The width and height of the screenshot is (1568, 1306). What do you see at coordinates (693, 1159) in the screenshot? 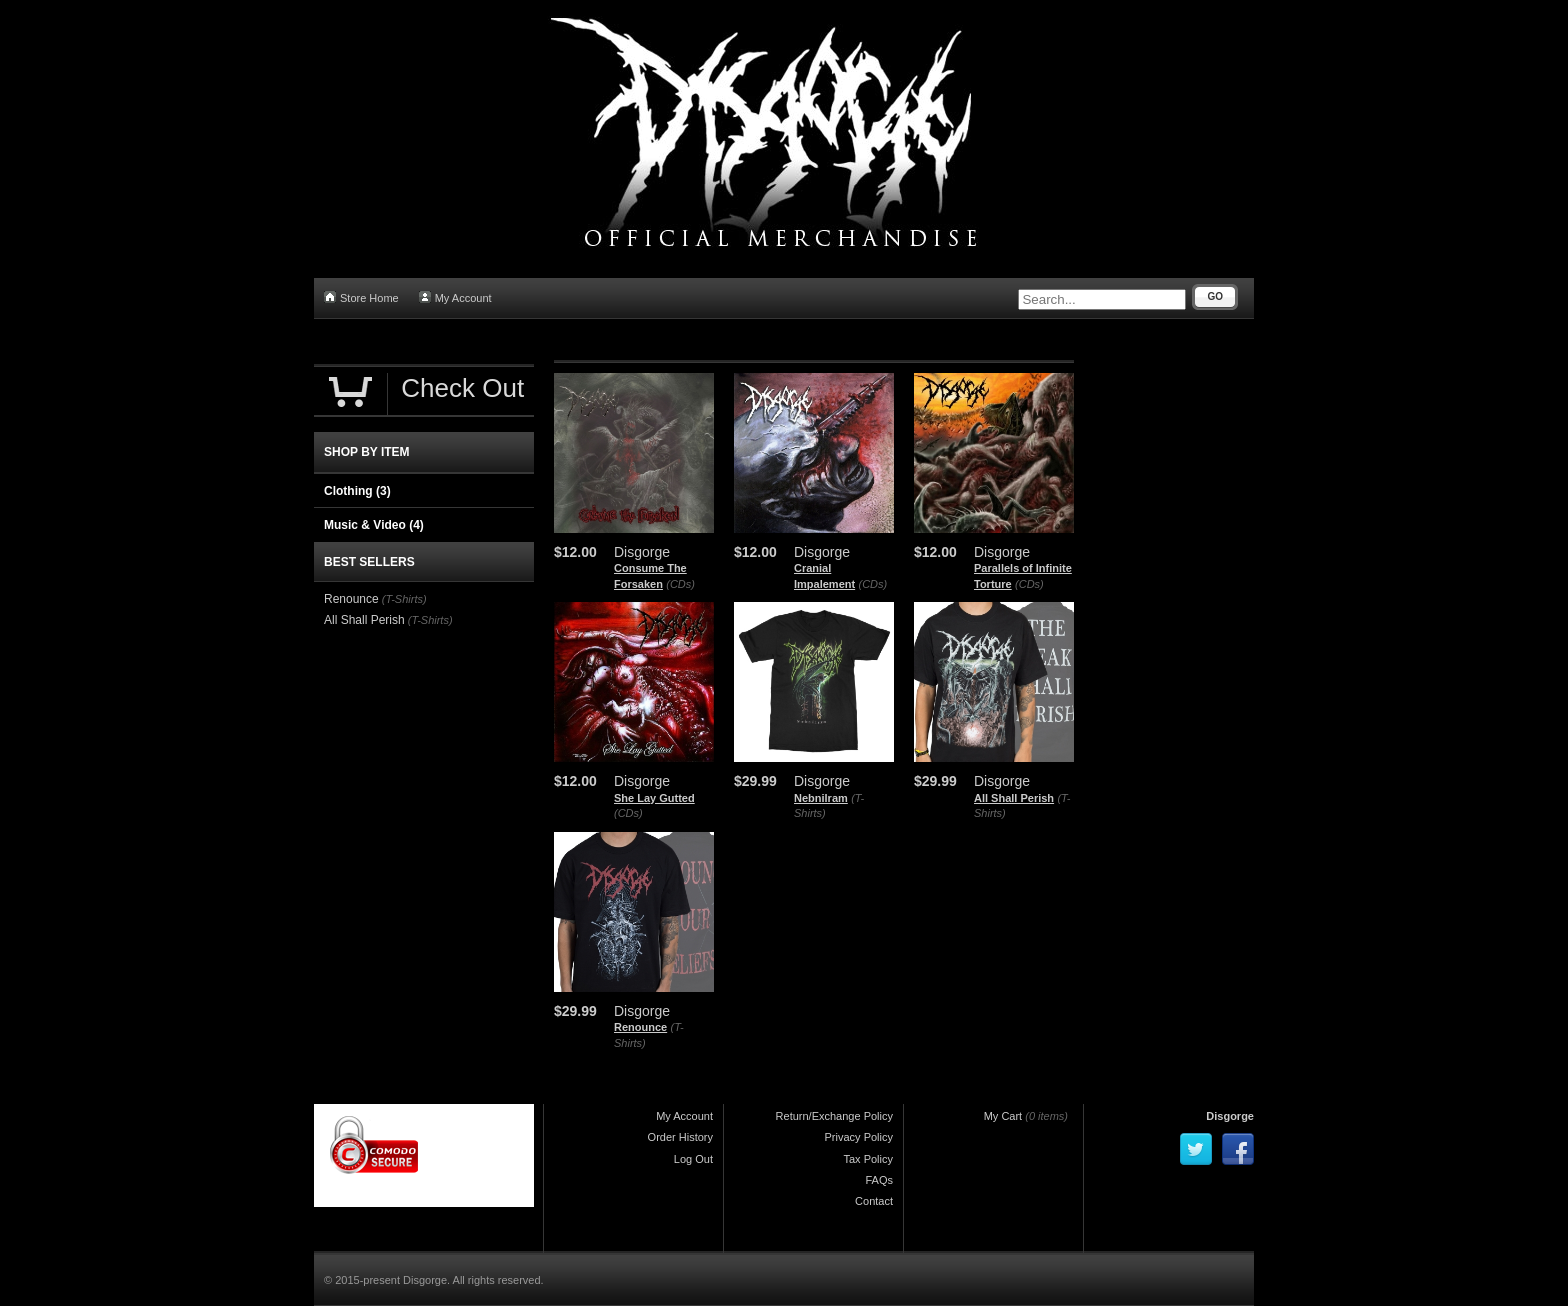
I see `Log Out` at bounding box center [693, 1159].